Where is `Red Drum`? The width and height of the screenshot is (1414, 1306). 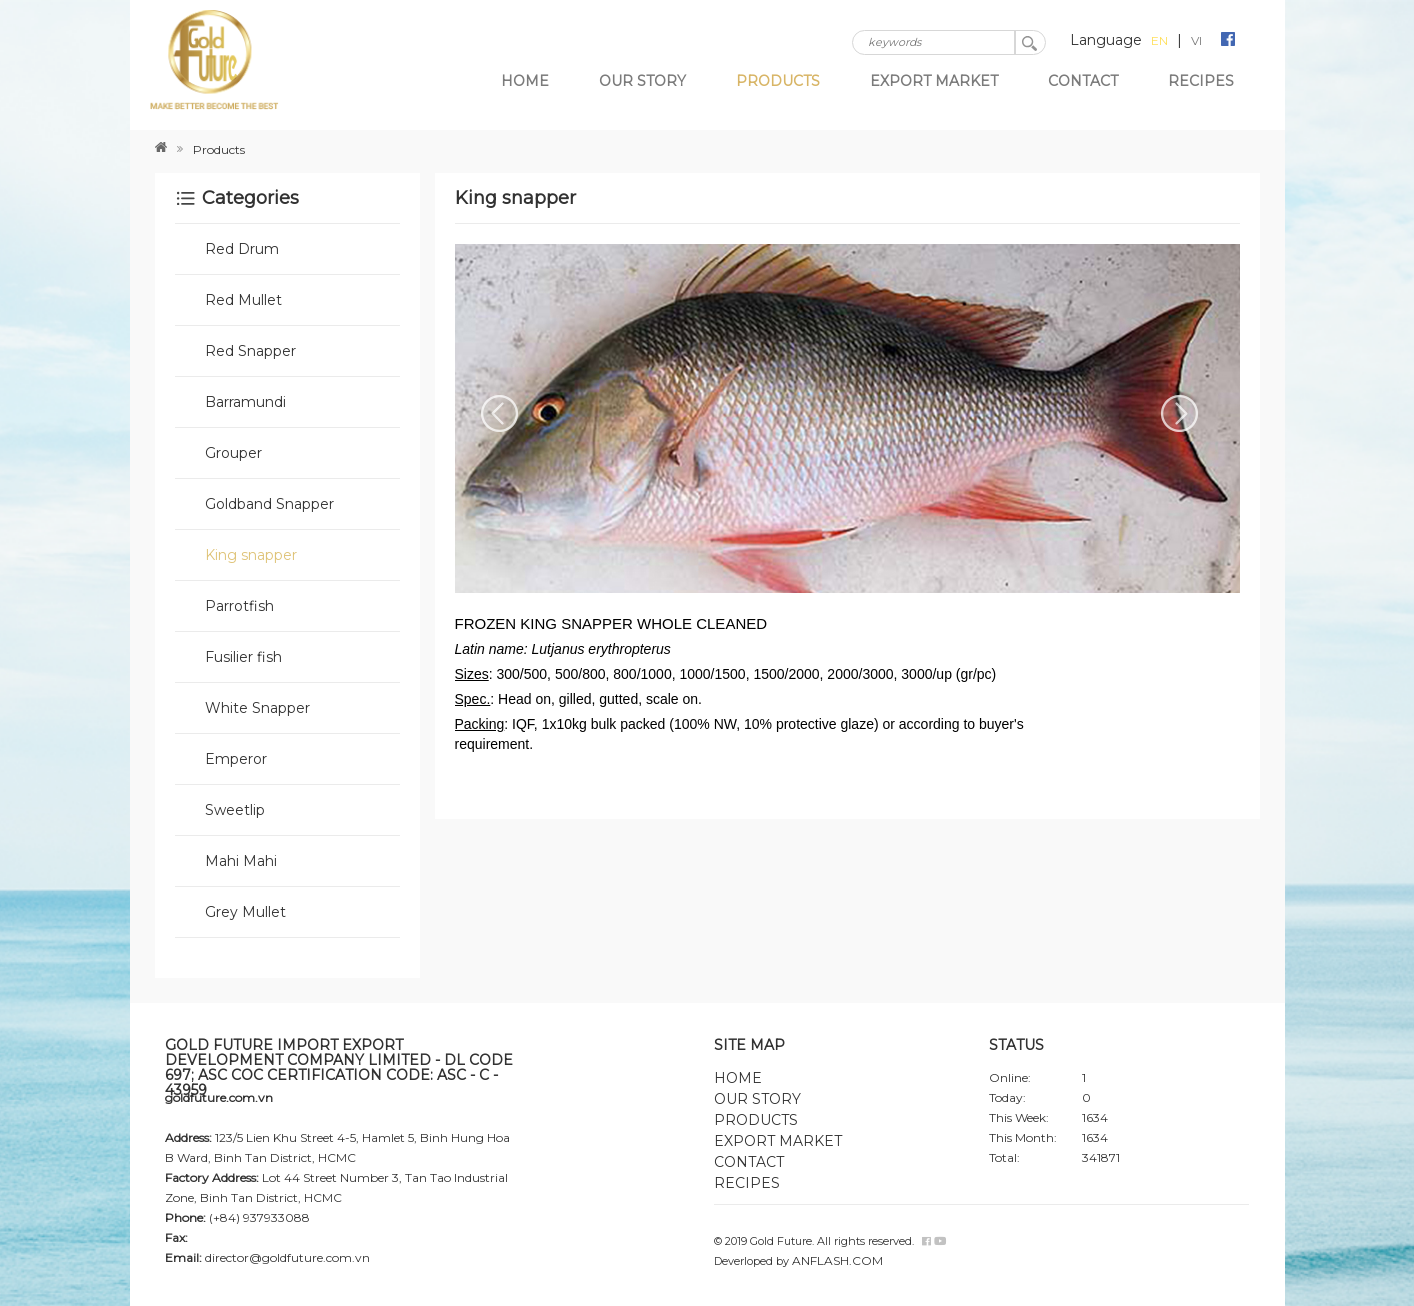
Red Drum is located at coordinates (242, 249).